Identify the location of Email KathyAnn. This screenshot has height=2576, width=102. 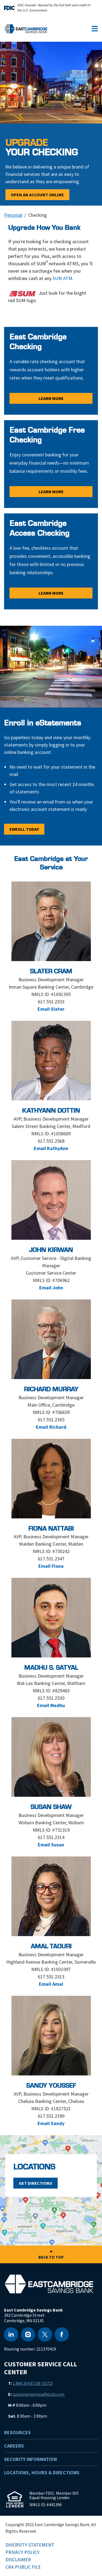
(51, 1148).